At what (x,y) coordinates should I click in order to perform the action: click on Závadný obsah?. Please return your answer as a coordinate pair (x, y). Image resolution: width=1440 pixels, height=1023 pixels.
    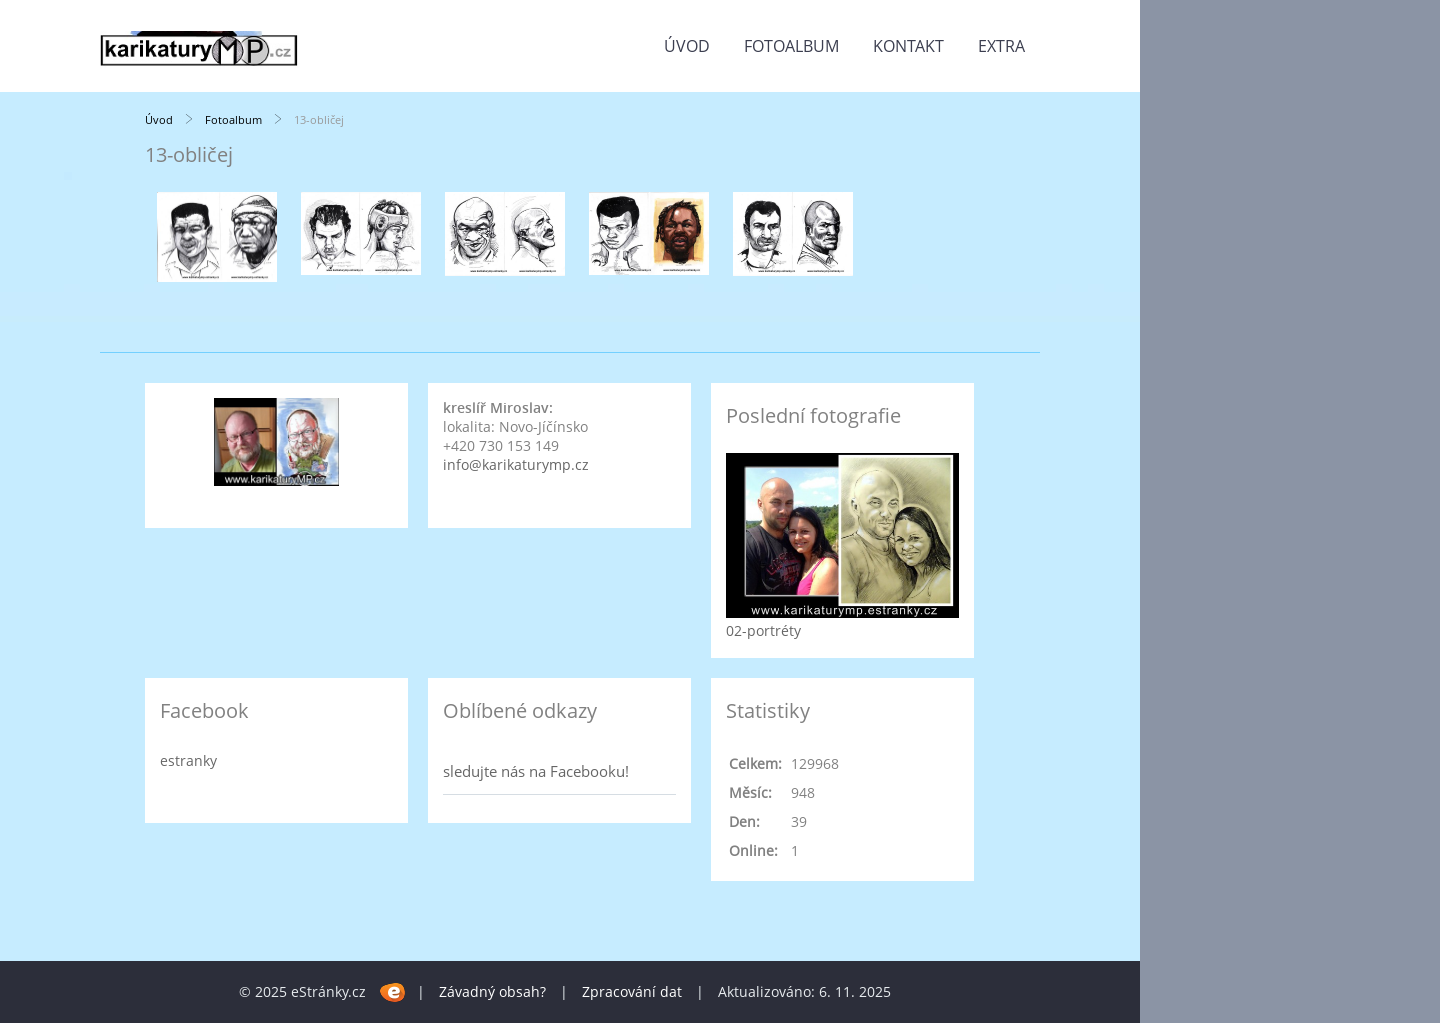
    Looking at the image, I should click on (492, 991).